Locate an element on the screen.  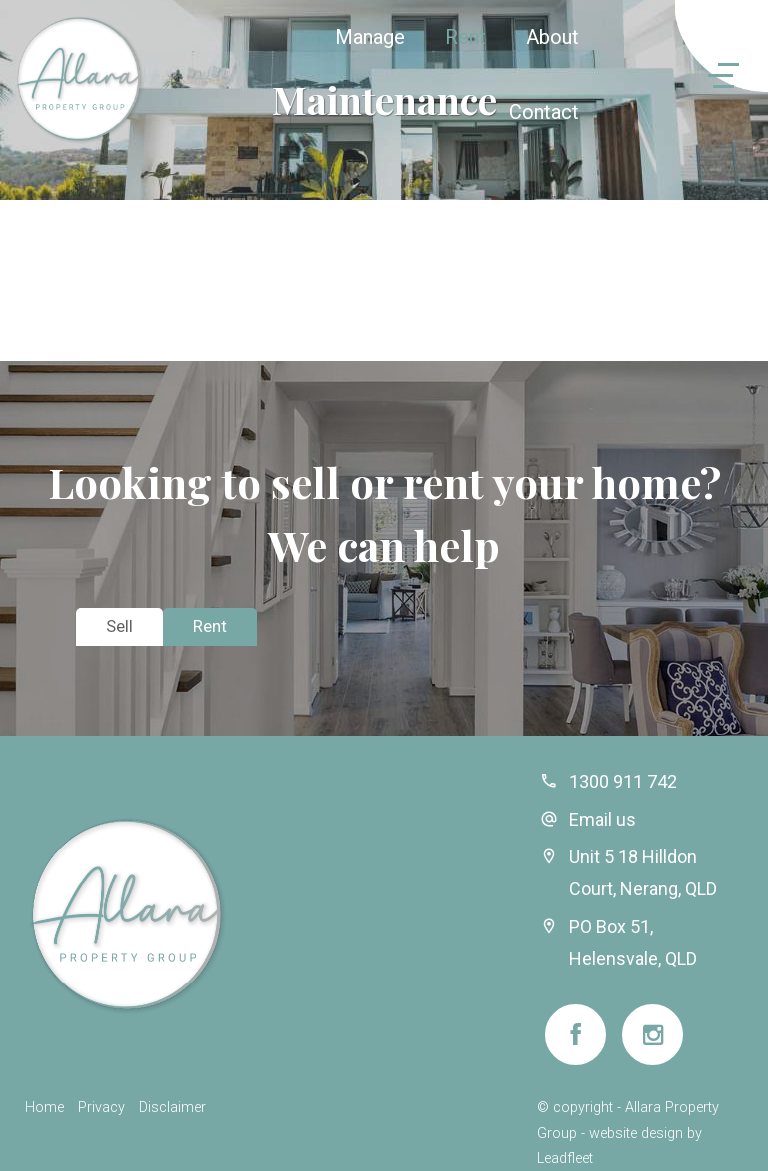
[Open menu] is located at coordinates (695, 75).